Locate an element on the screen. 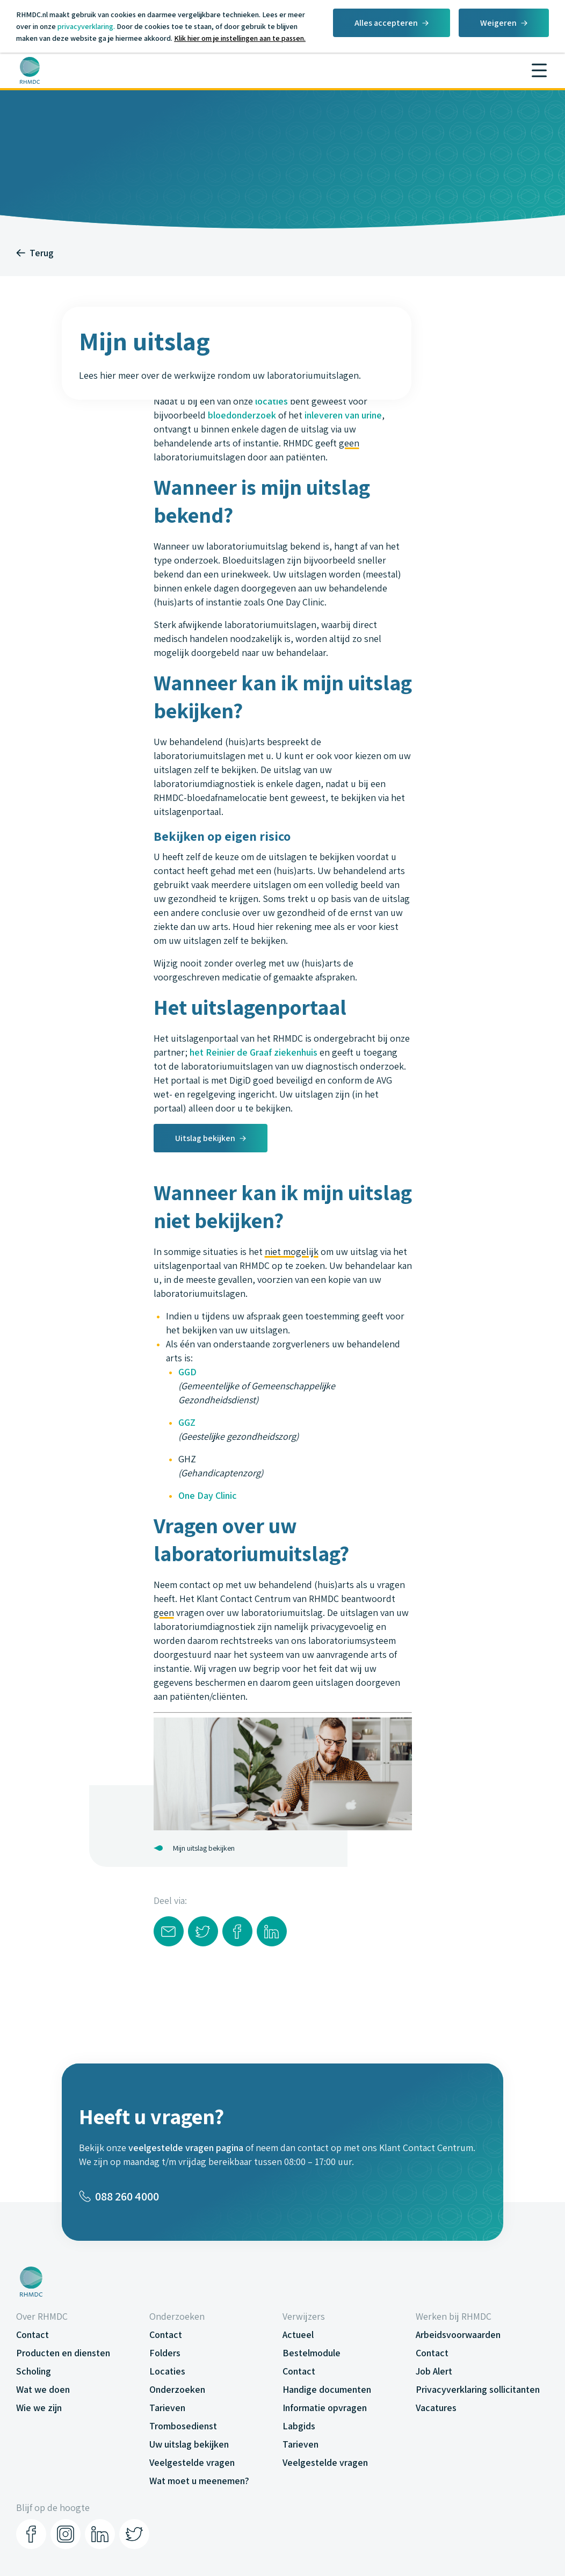 This screenshot has width=565, height=2576. Actueel is located at coordinates (298, 2334).